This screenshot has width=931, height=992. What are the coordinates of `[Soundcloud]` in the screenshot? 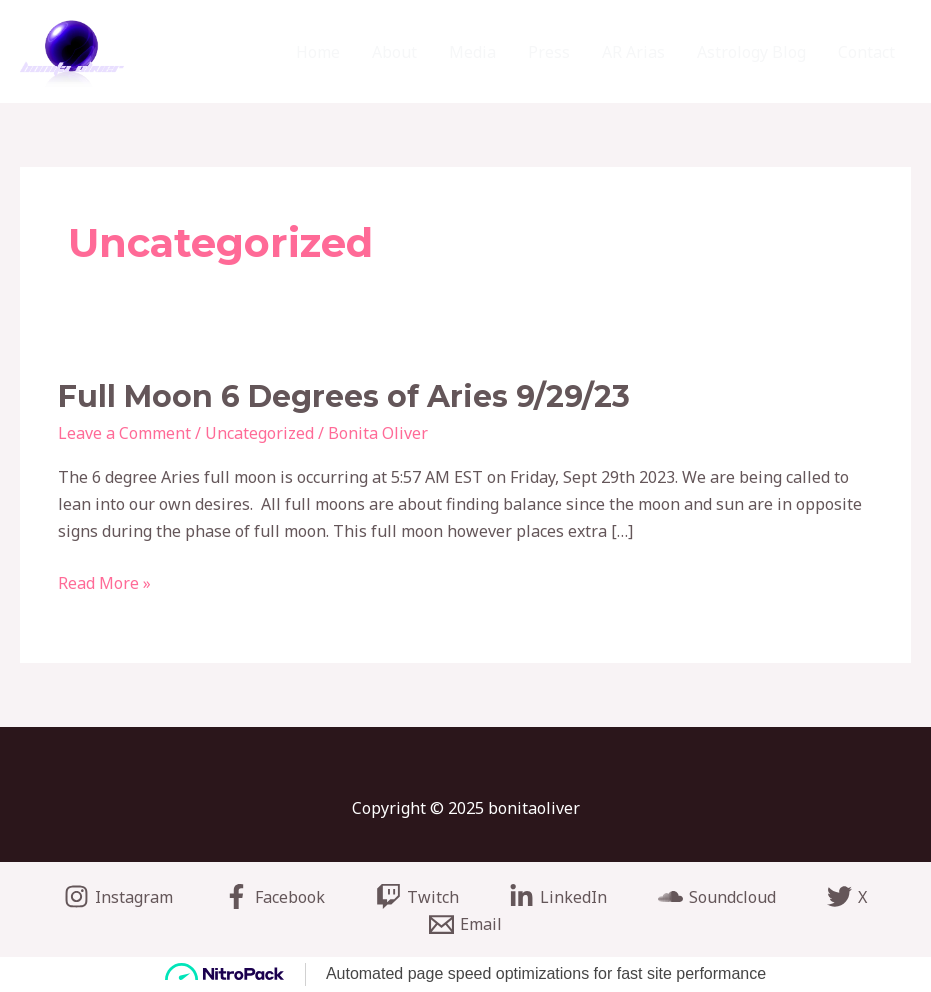 It's located at (717, 896).